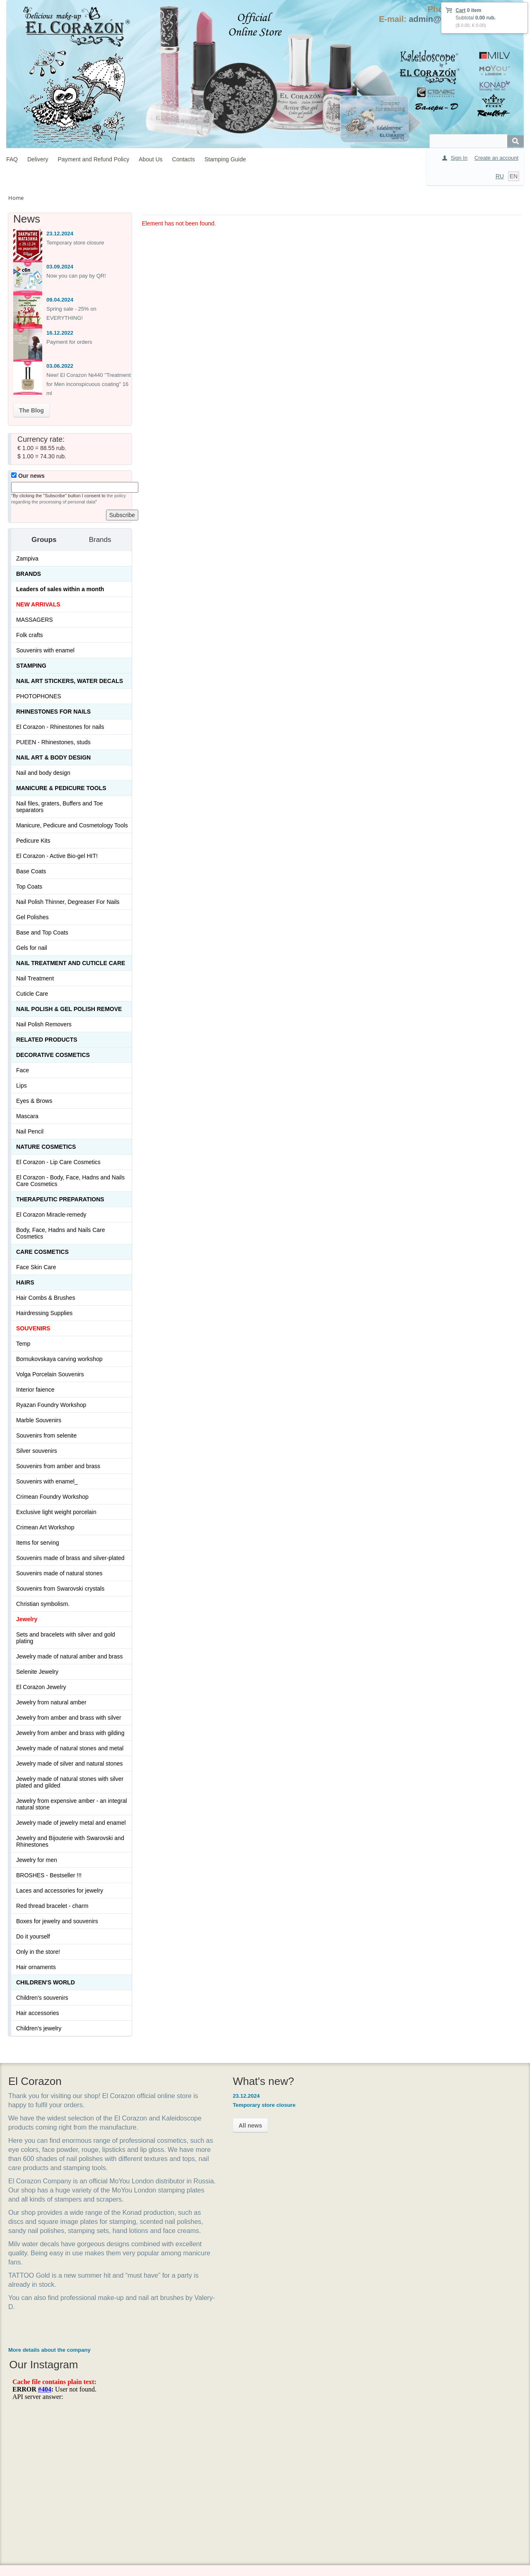 The width and height of the screenshot is (530, 2576). What do you see at coordinates (75, 243) in the screenshot?
I see `Temporary store closure` at bounding box center [75, 243].